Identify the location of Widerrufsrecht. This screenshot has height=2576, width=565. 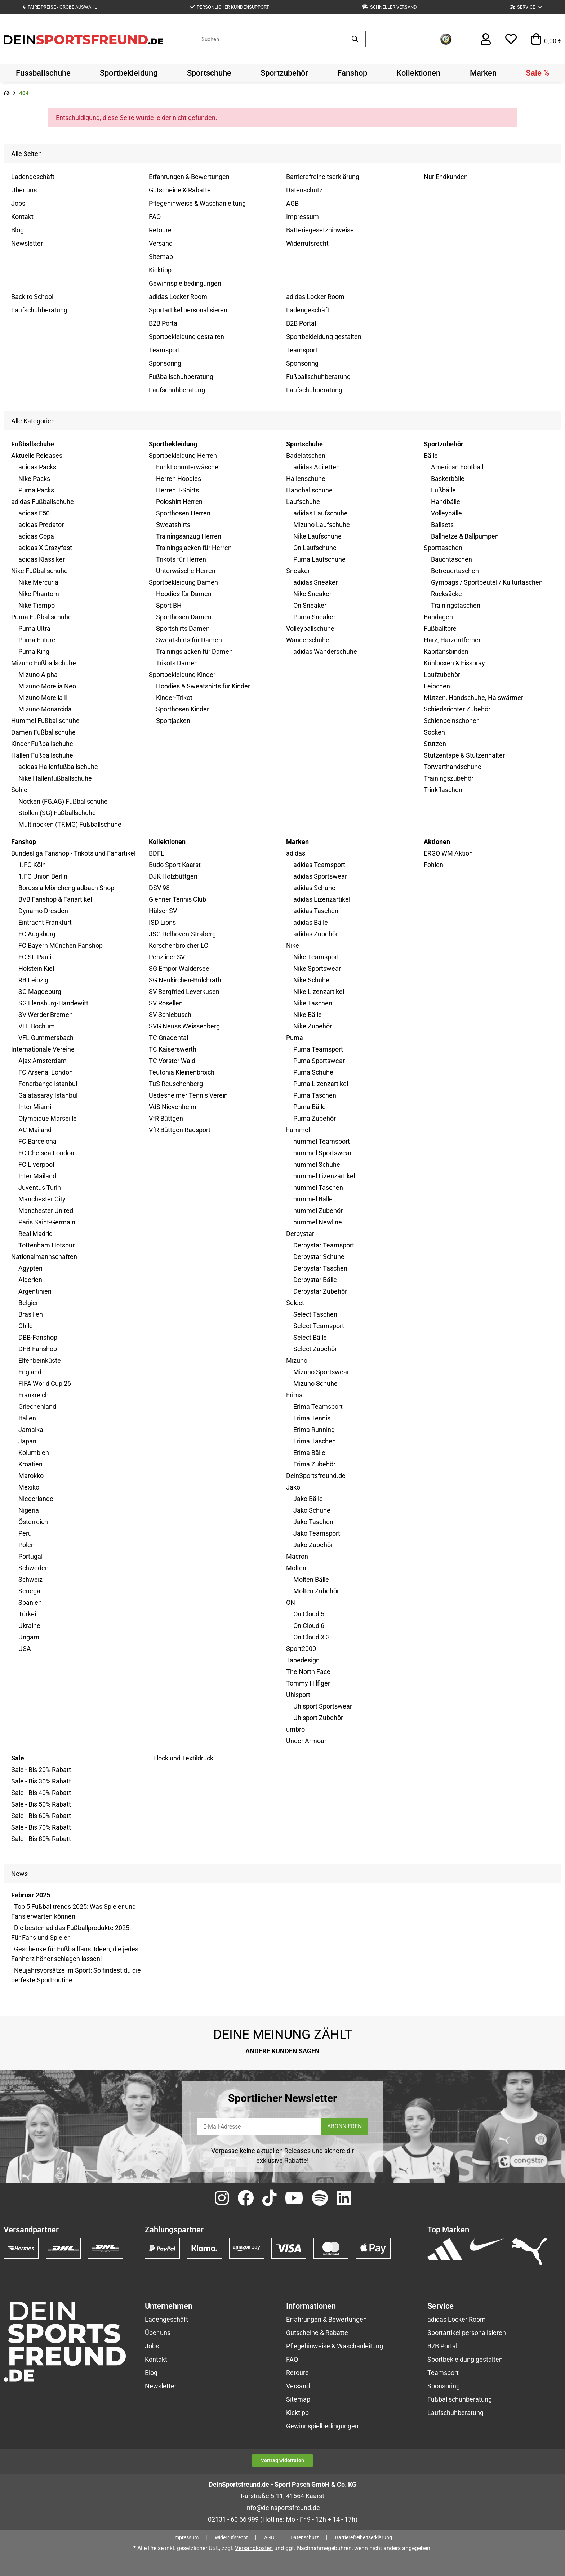
(307, 243).